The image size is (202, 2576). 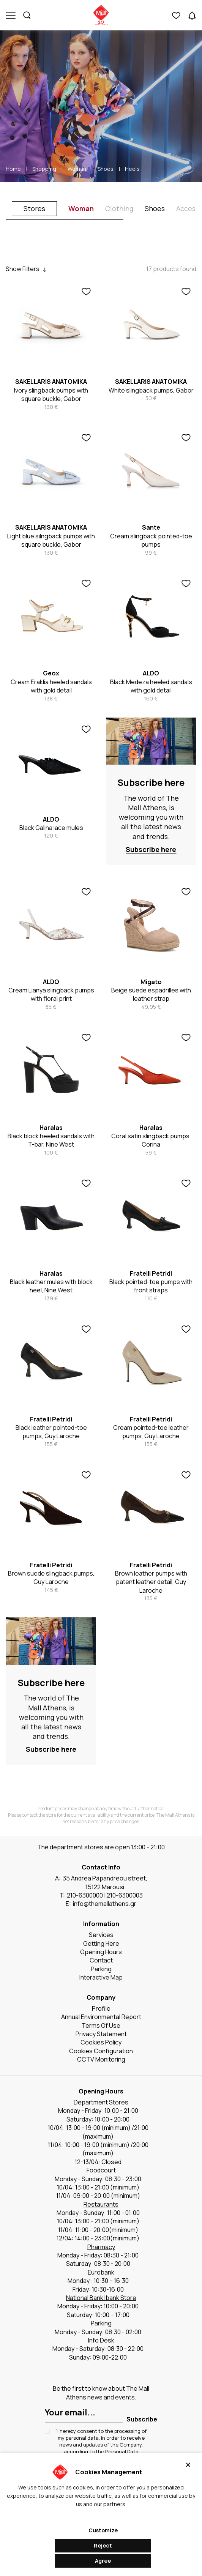 I want to click on Black leather mules with block heel, Nine West, so click(x=51, y=1286).